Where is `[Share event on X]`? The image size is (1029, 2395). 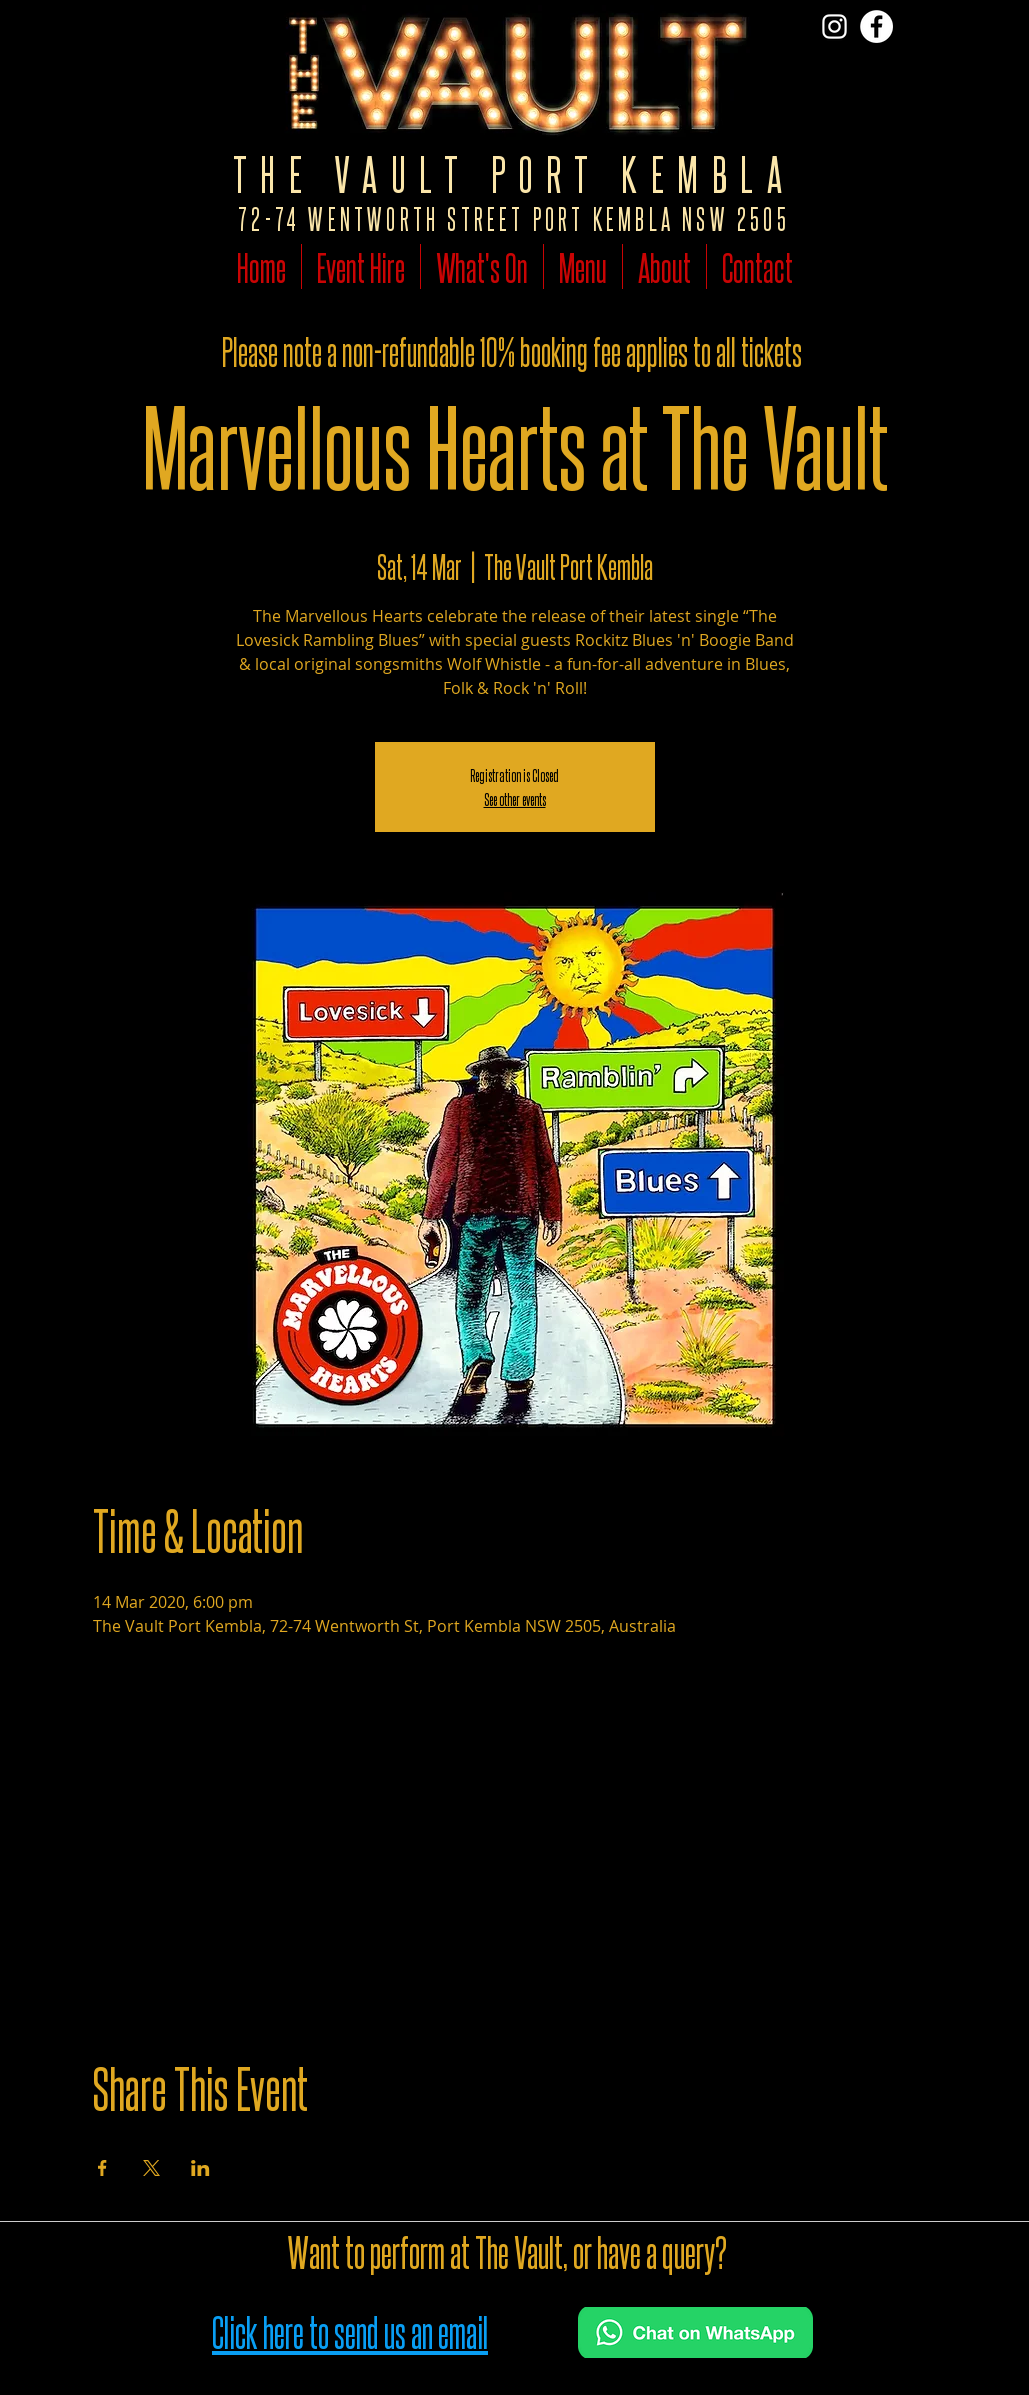
[Share event on X] is located at coordinates (151, 2168).